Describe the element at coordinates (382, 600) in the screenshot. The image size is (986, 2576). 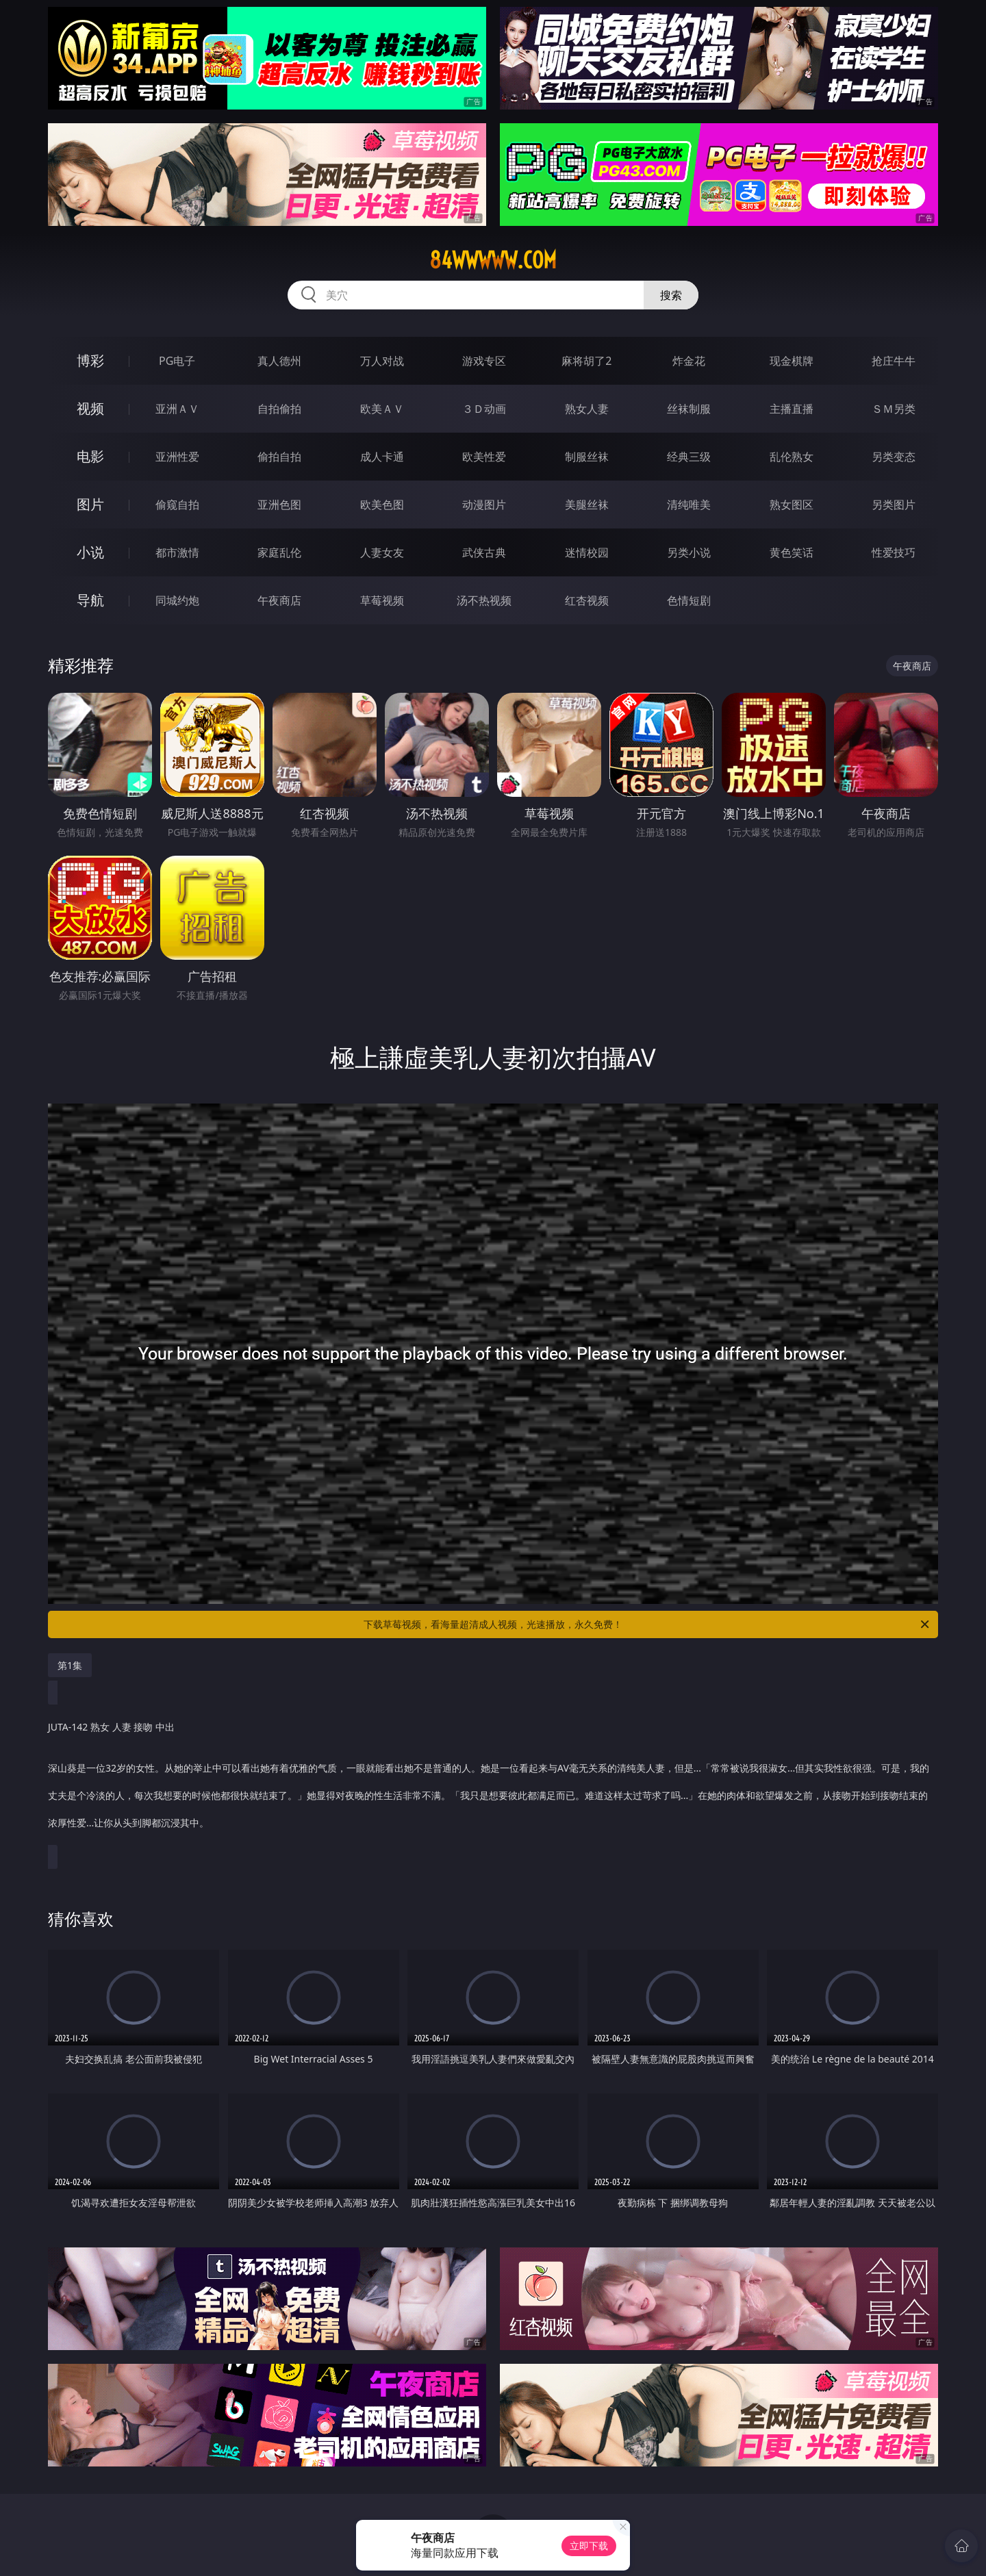
I see `草莓视频` at that location.